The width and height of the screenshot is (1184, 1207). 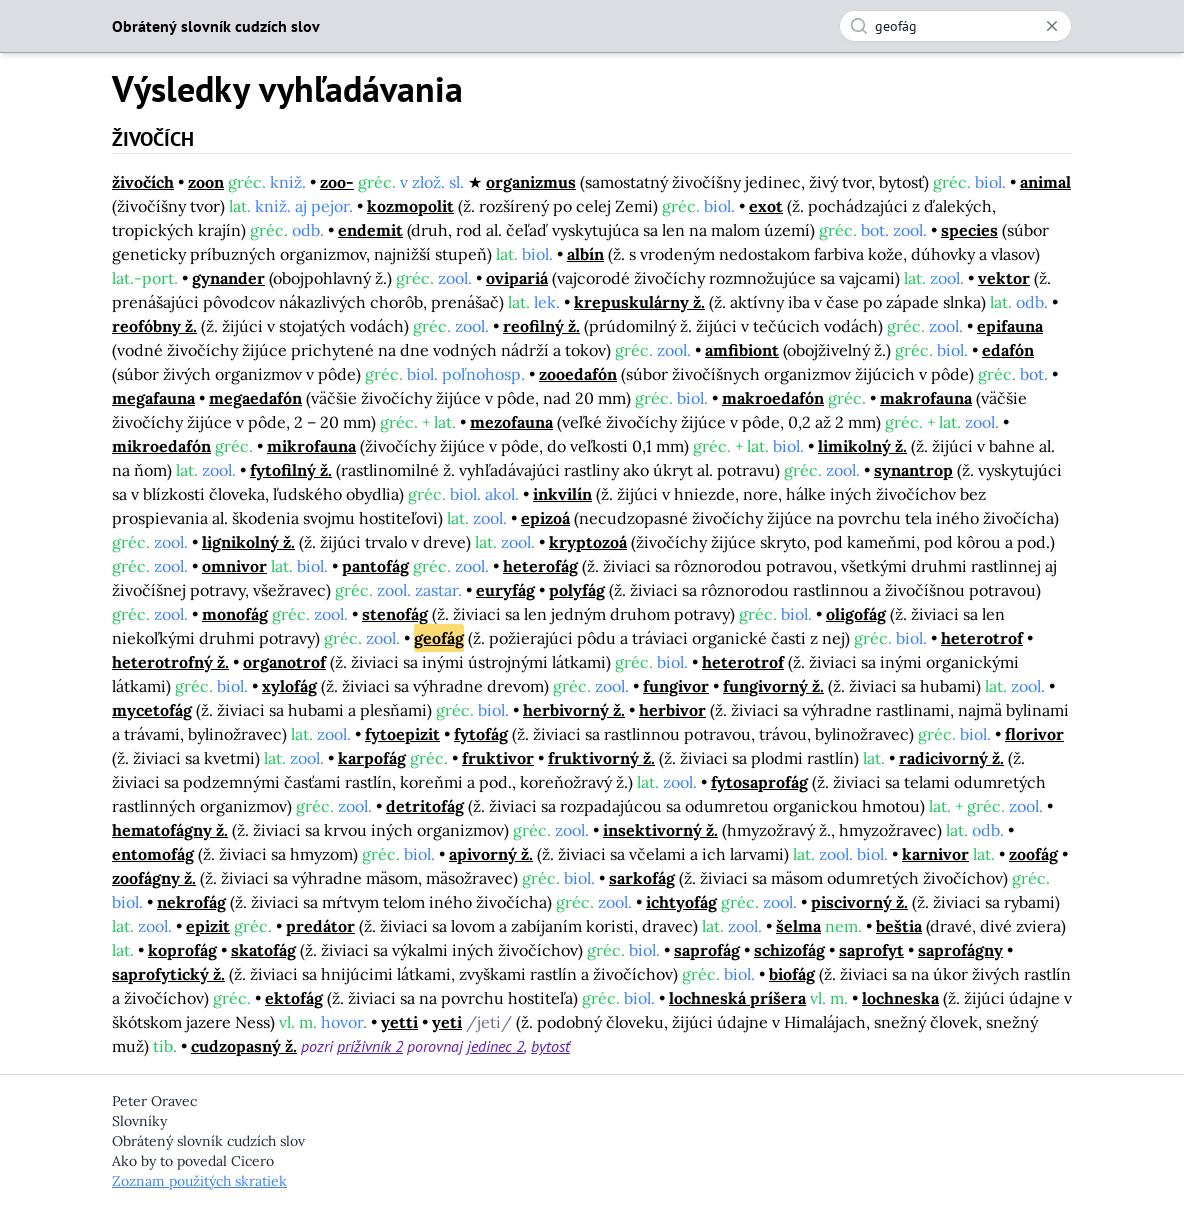 What do you see at coordinates (531, 182) in the screenshot?
I see `organizmus` at bounding box center [531, 182].